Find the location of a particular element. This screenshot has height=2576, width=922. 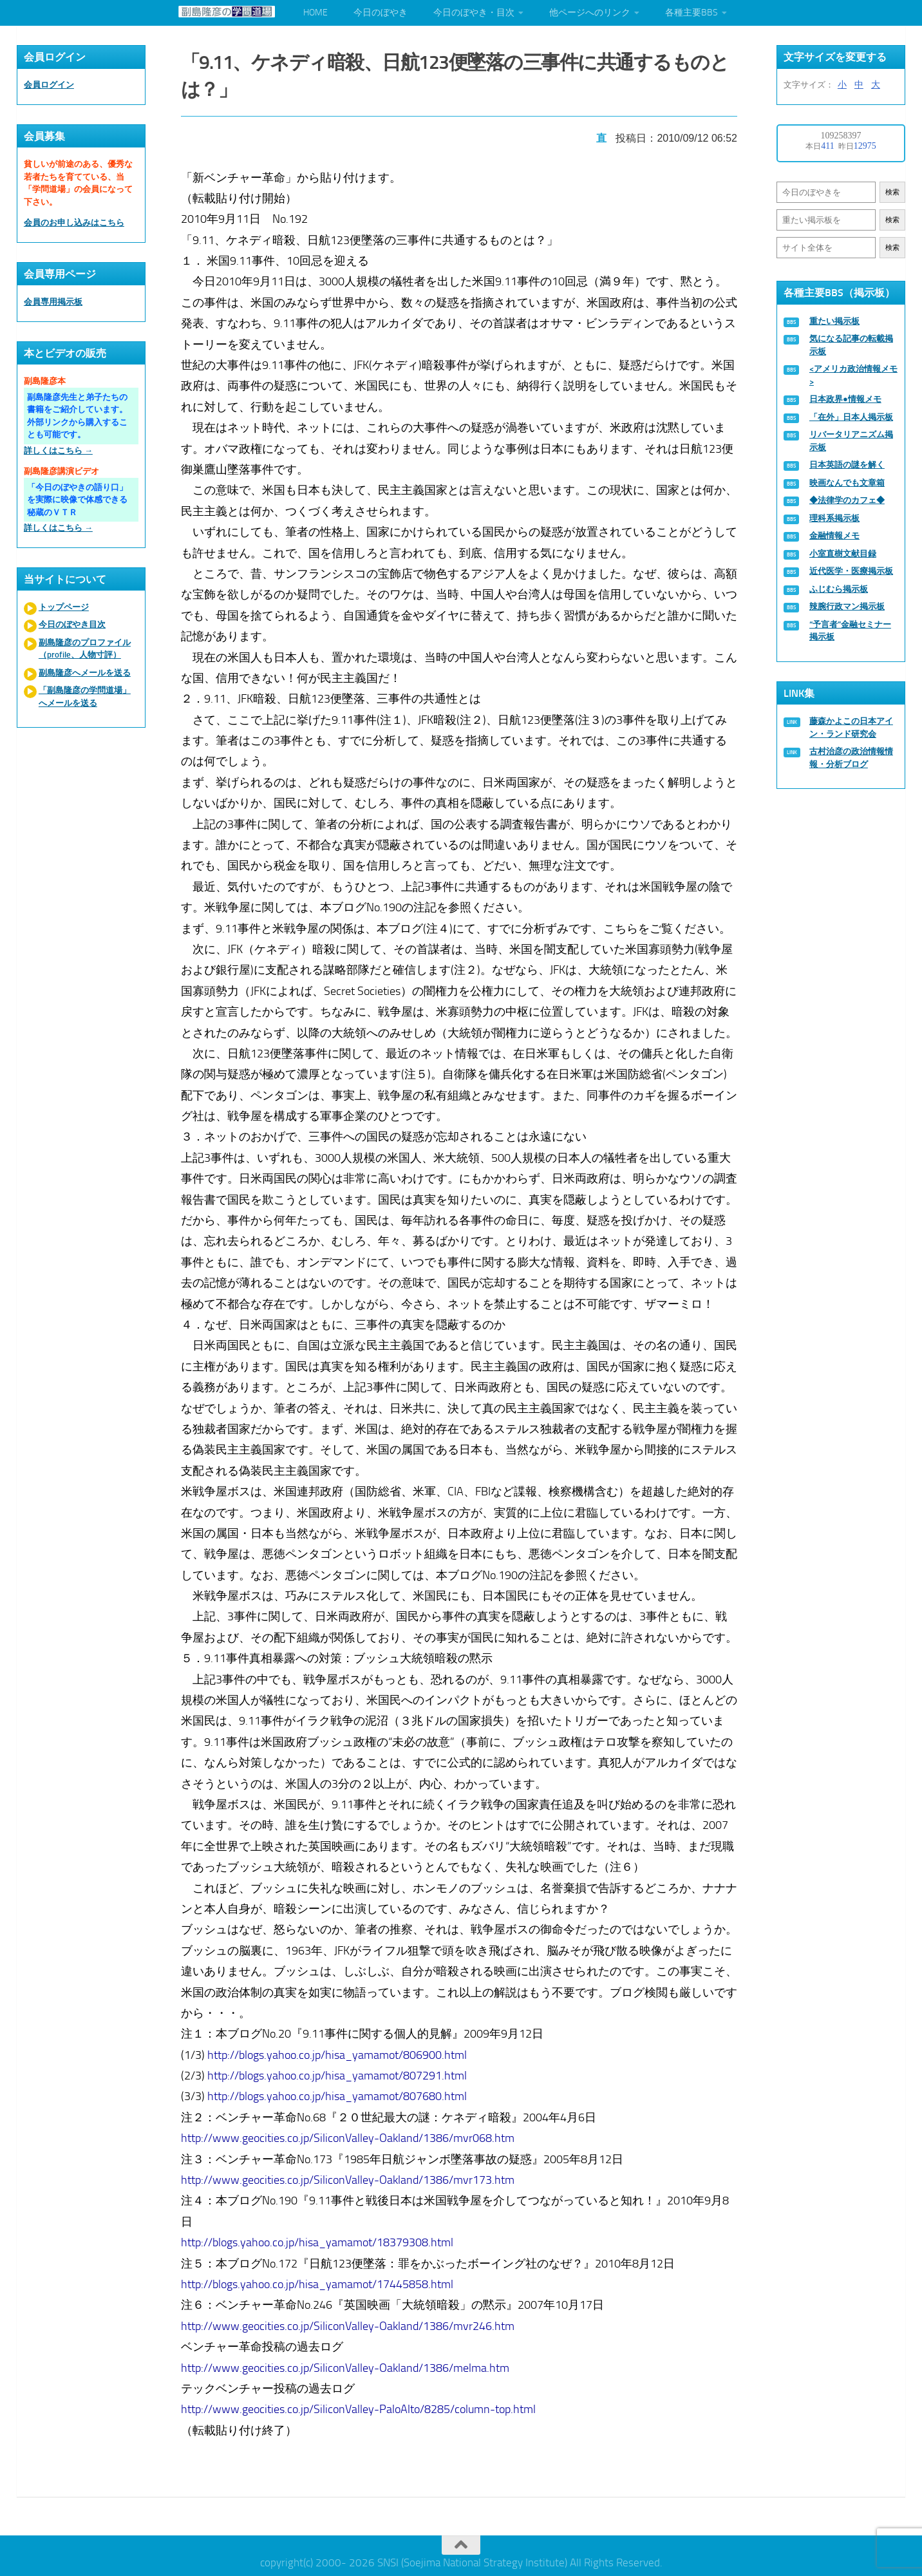

映画なんでも文章箱 is located at coordinates (847, 483).